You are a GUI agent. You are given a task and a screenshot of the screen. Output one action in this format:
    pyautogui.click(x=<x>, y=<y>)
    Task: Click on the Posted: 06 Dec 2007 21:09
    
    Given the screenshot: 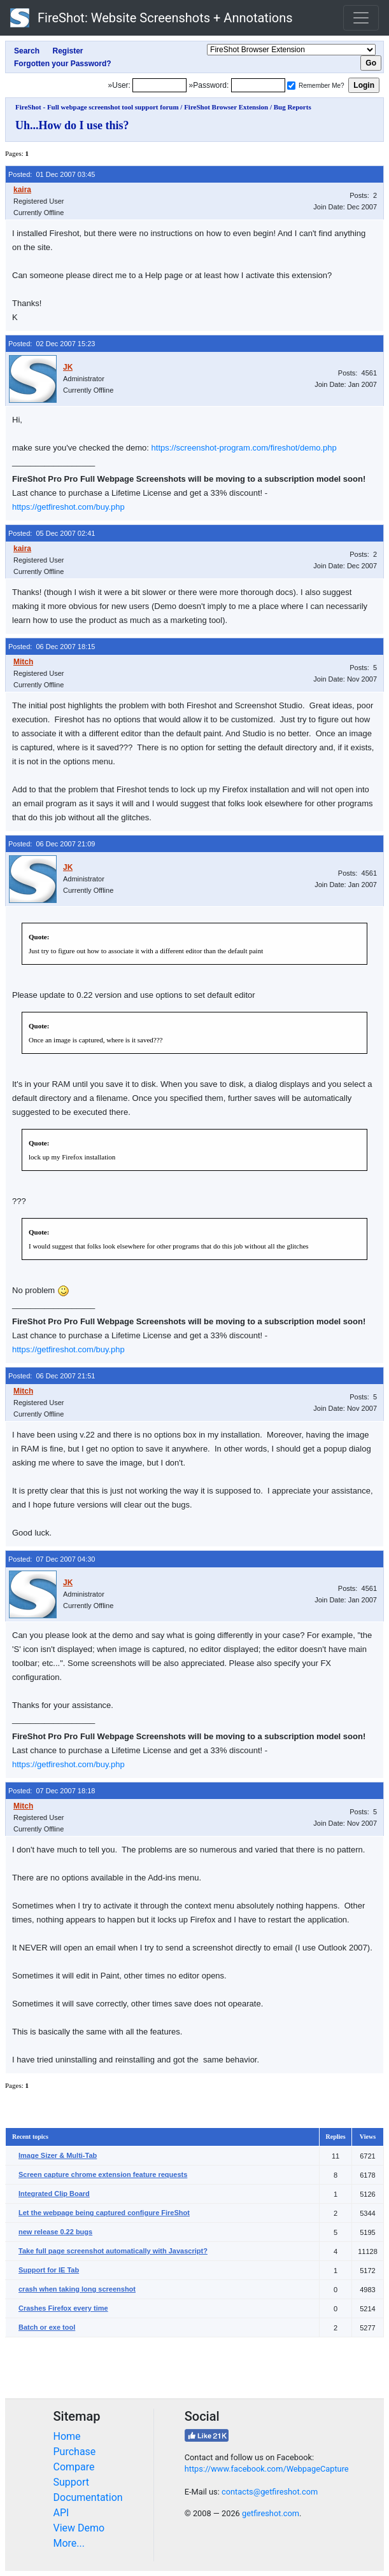 What is the action you would take?
    pyautogui.click(x=51, y=844)
    